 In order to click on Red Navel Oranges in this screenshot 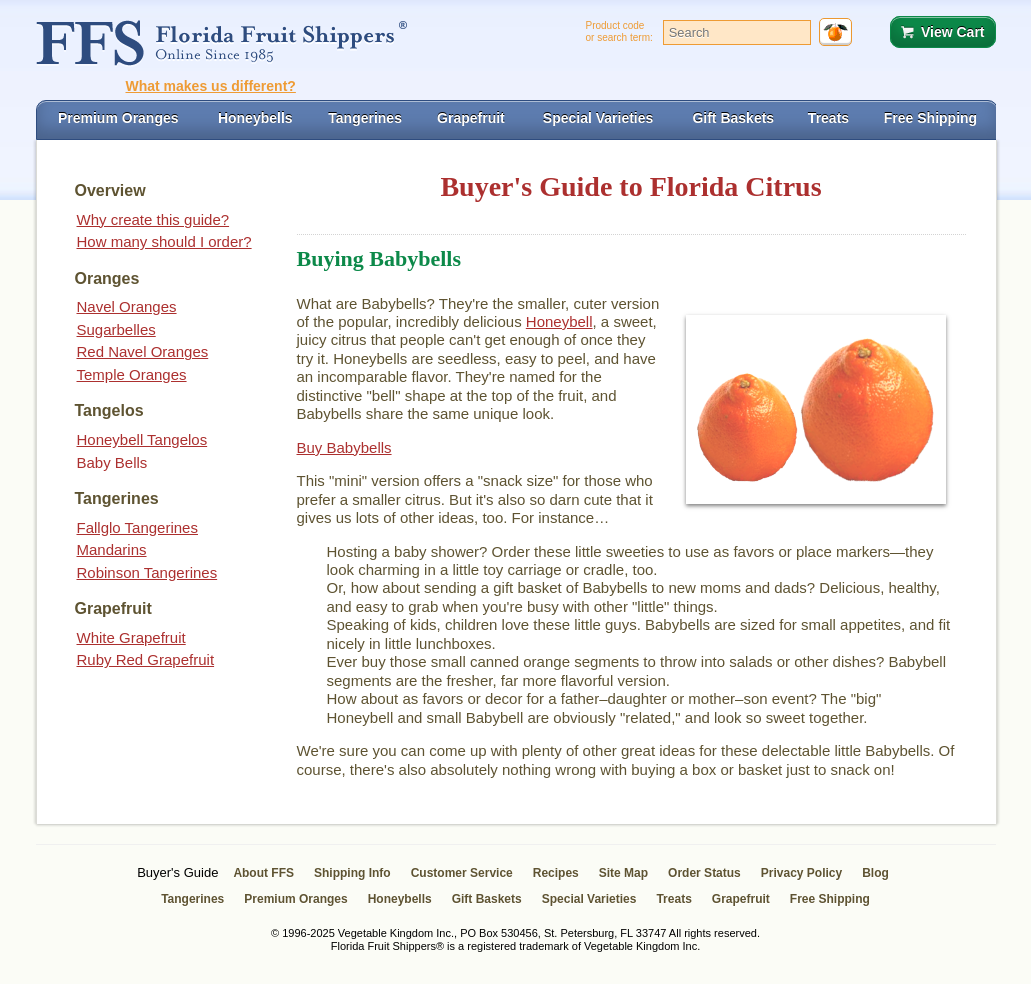, I will do `click(143, 351)`.